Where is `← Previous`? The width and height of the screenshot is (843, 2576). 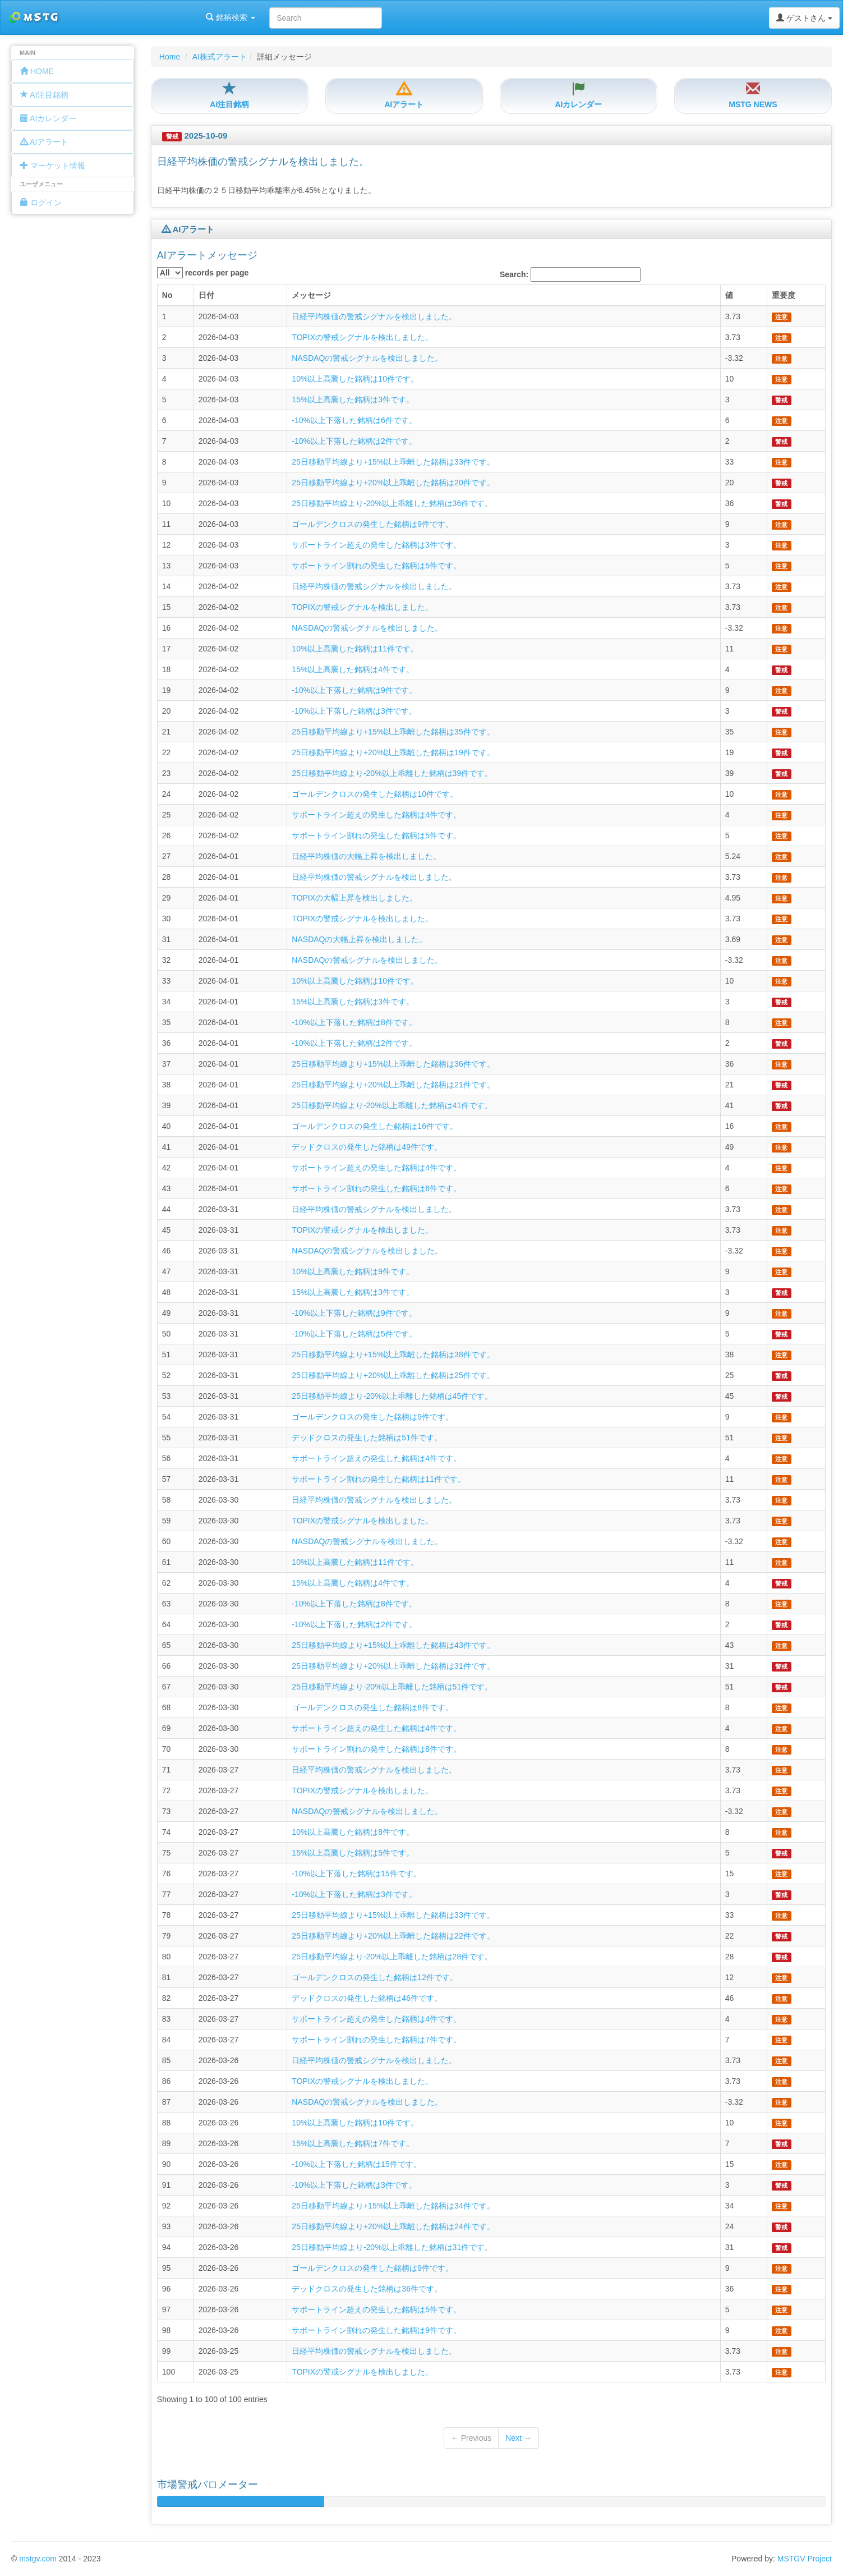 ← Previous is located at coordinates (471, 2437).